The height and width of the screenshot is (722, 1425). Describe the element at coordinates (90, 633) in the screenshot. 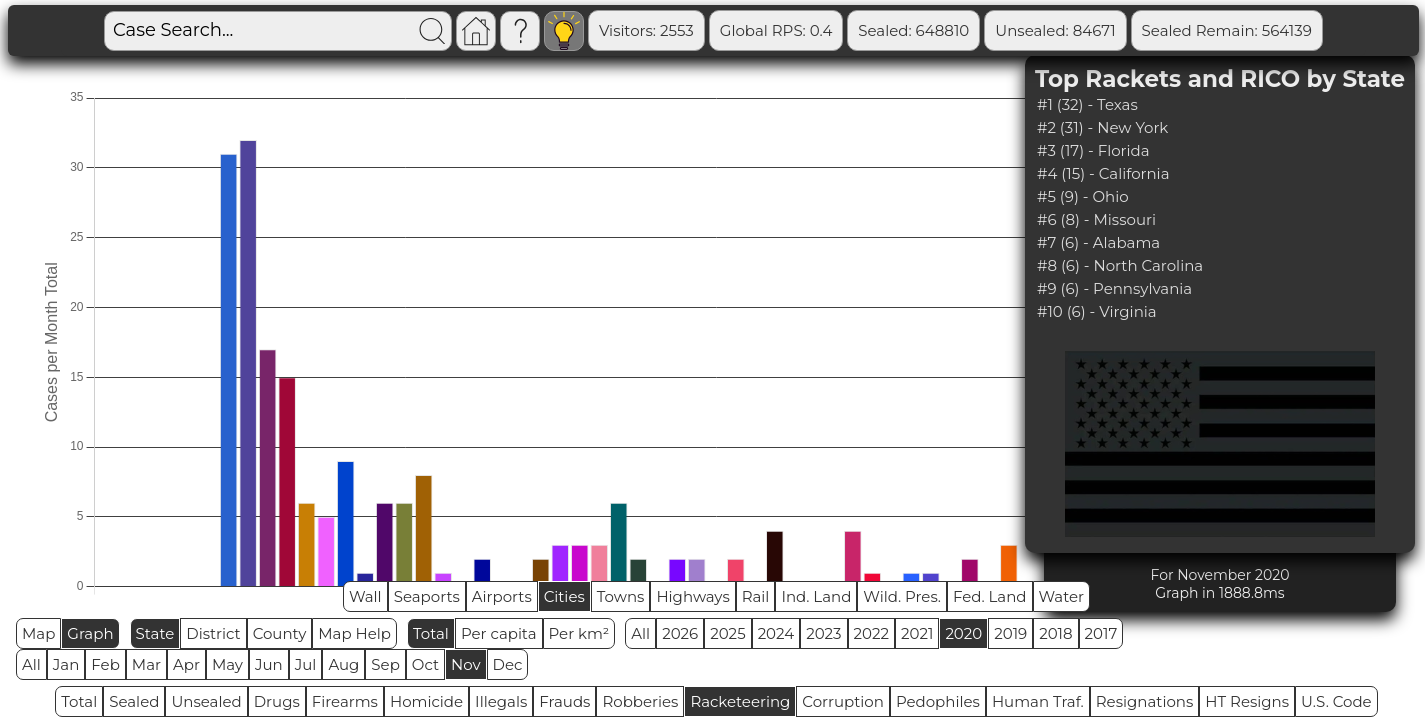

I see `Graph` at that location.